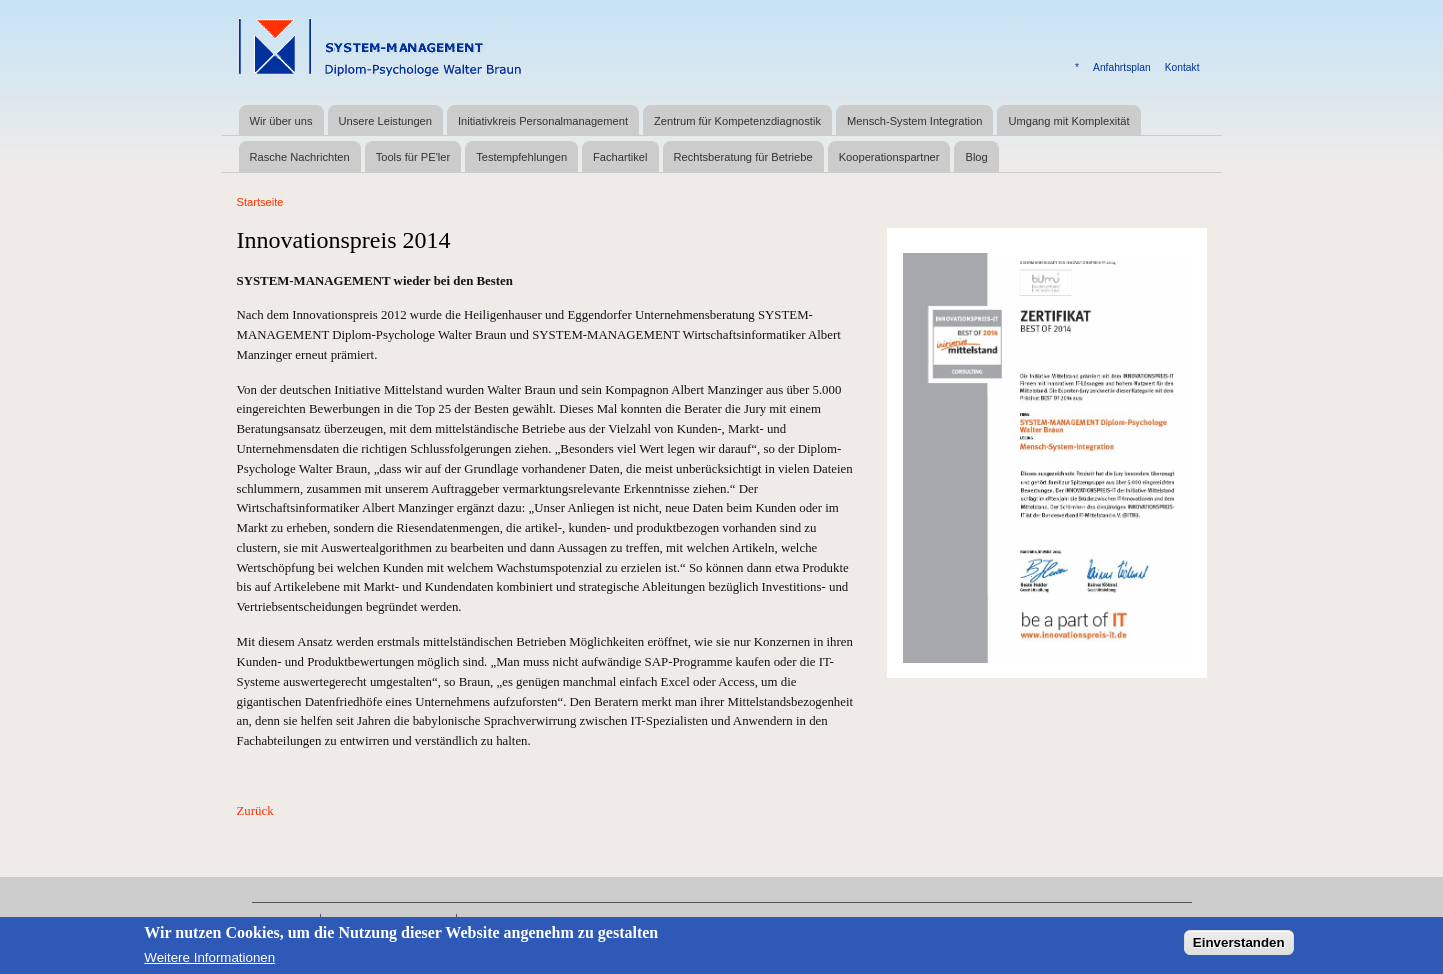  What do you see at coordinates (1239, 943) in the screenshot?
I see `Einverstanden` at bounding box center [1239, 943].